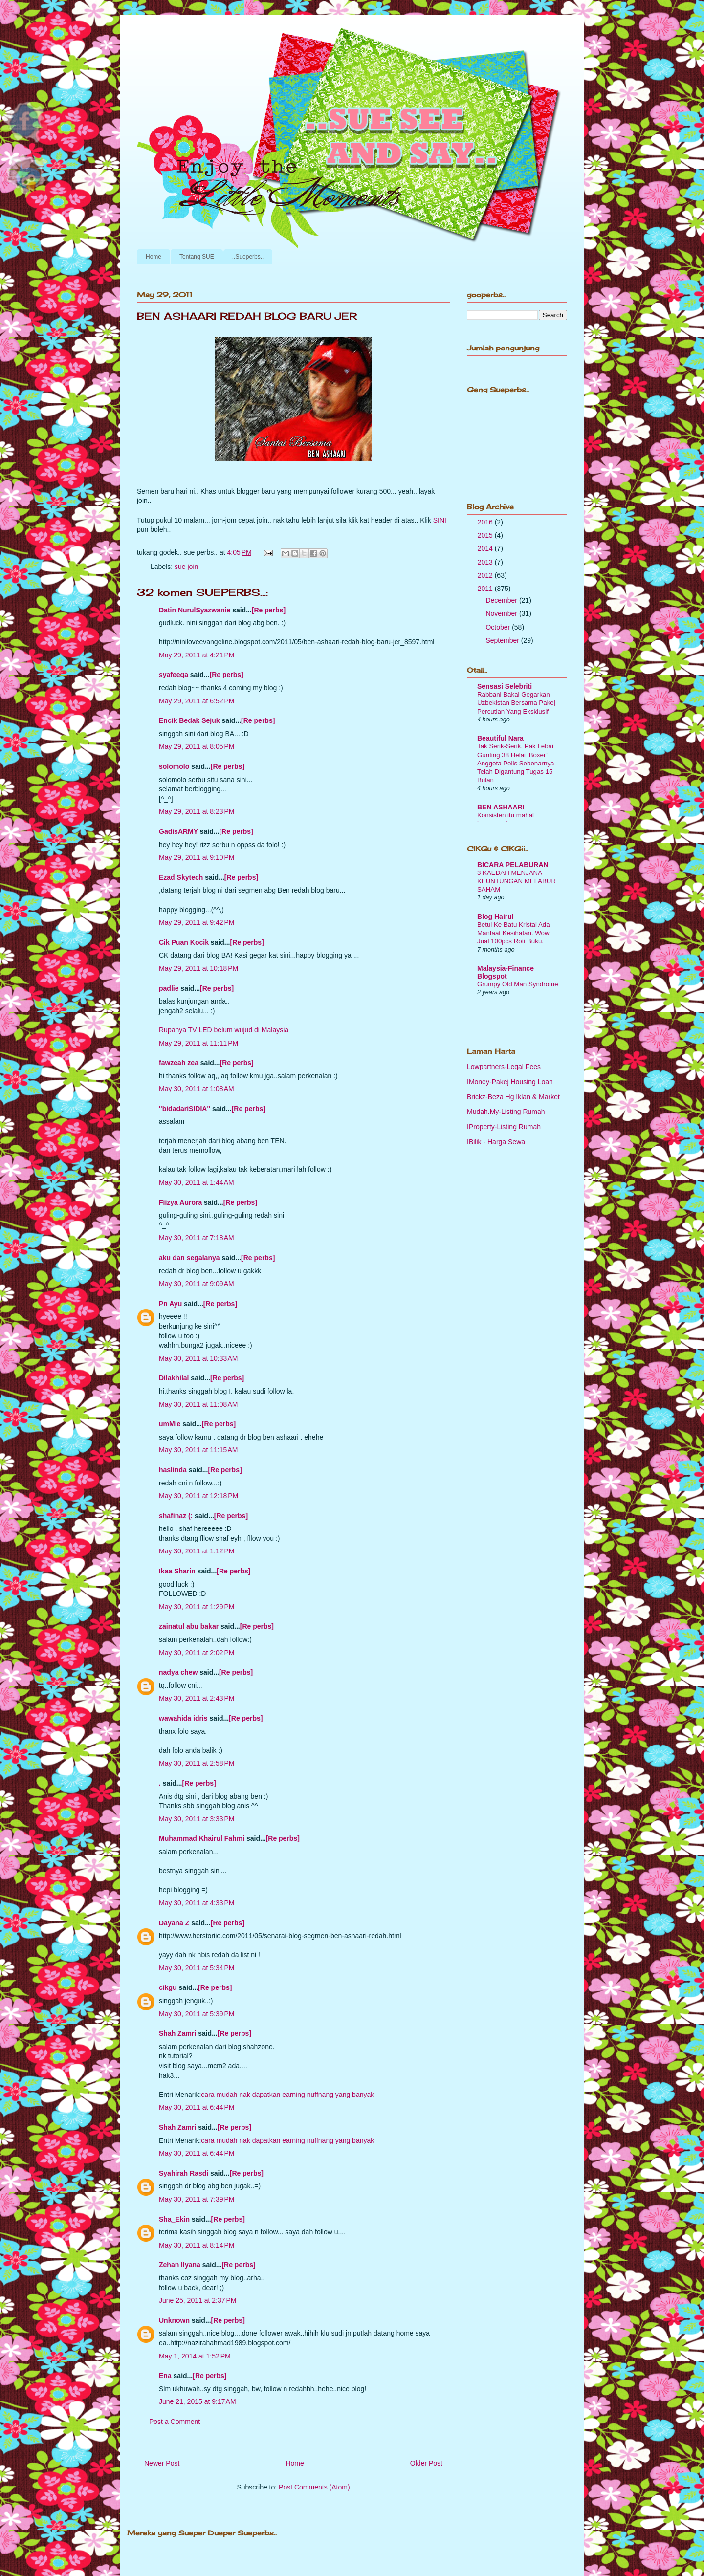 Image resolution: width=704 pixels, height=2576 pixels. Describe the element at coordinates (177, 1571) in the screenshot. I see `Ikaa Sharin` at that location.